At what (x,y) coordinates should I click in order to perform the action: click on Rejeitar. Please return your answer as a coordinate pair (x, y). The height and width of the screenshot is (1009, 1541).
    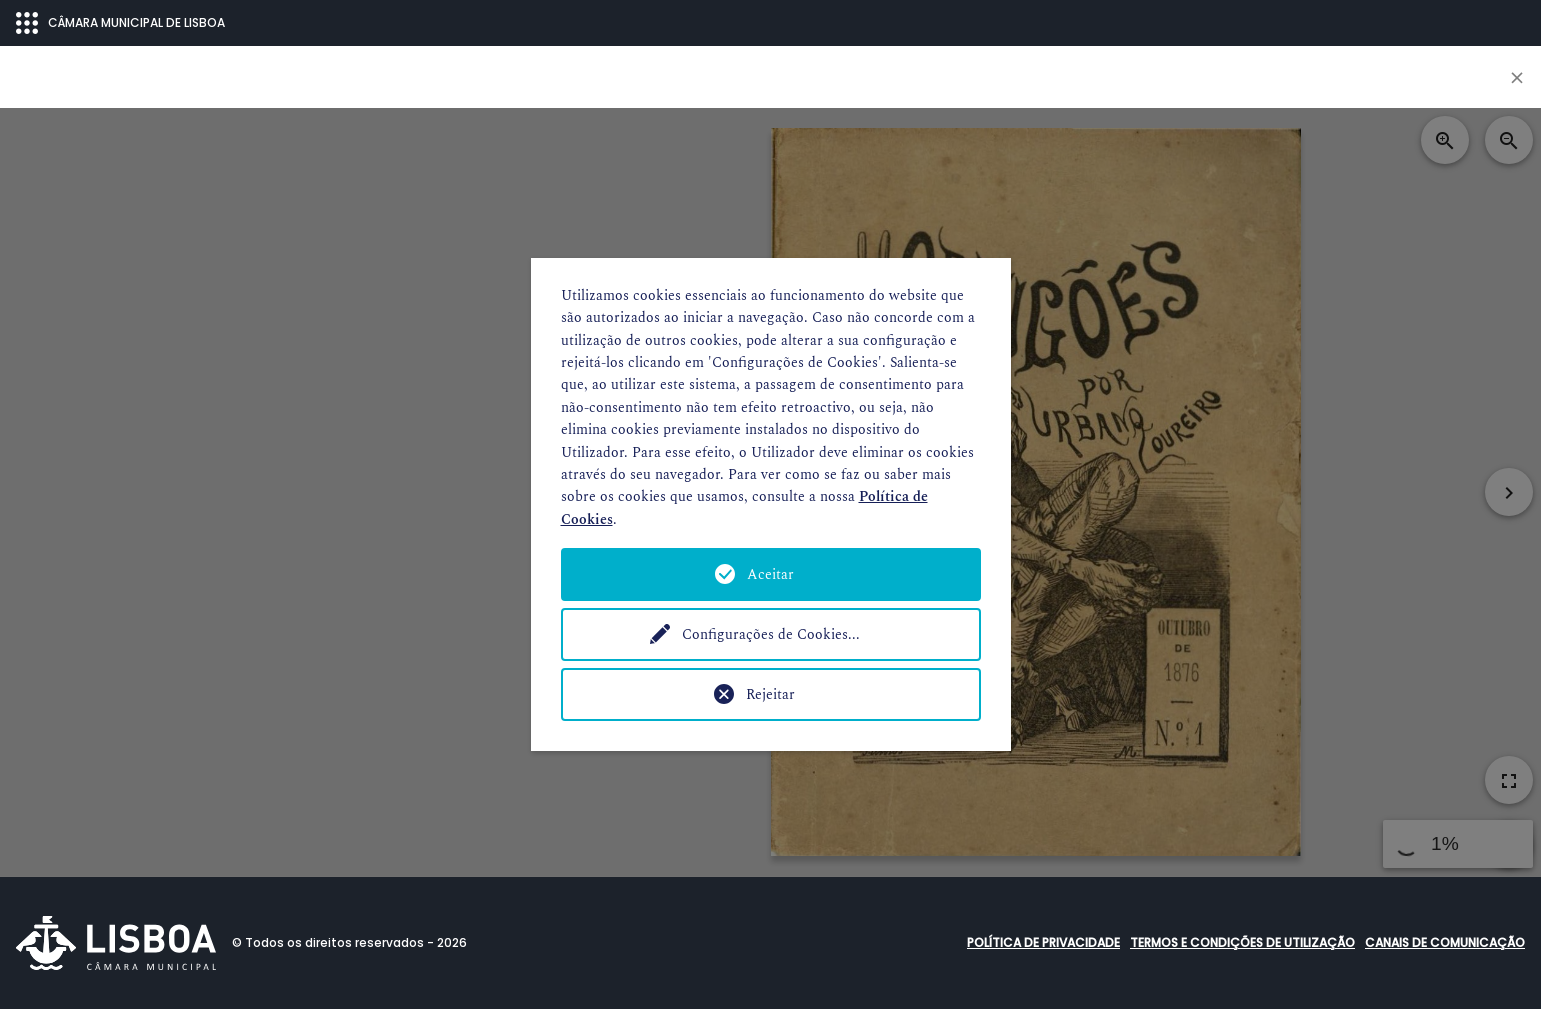
    Looking at the image, I should click on (770, 694).